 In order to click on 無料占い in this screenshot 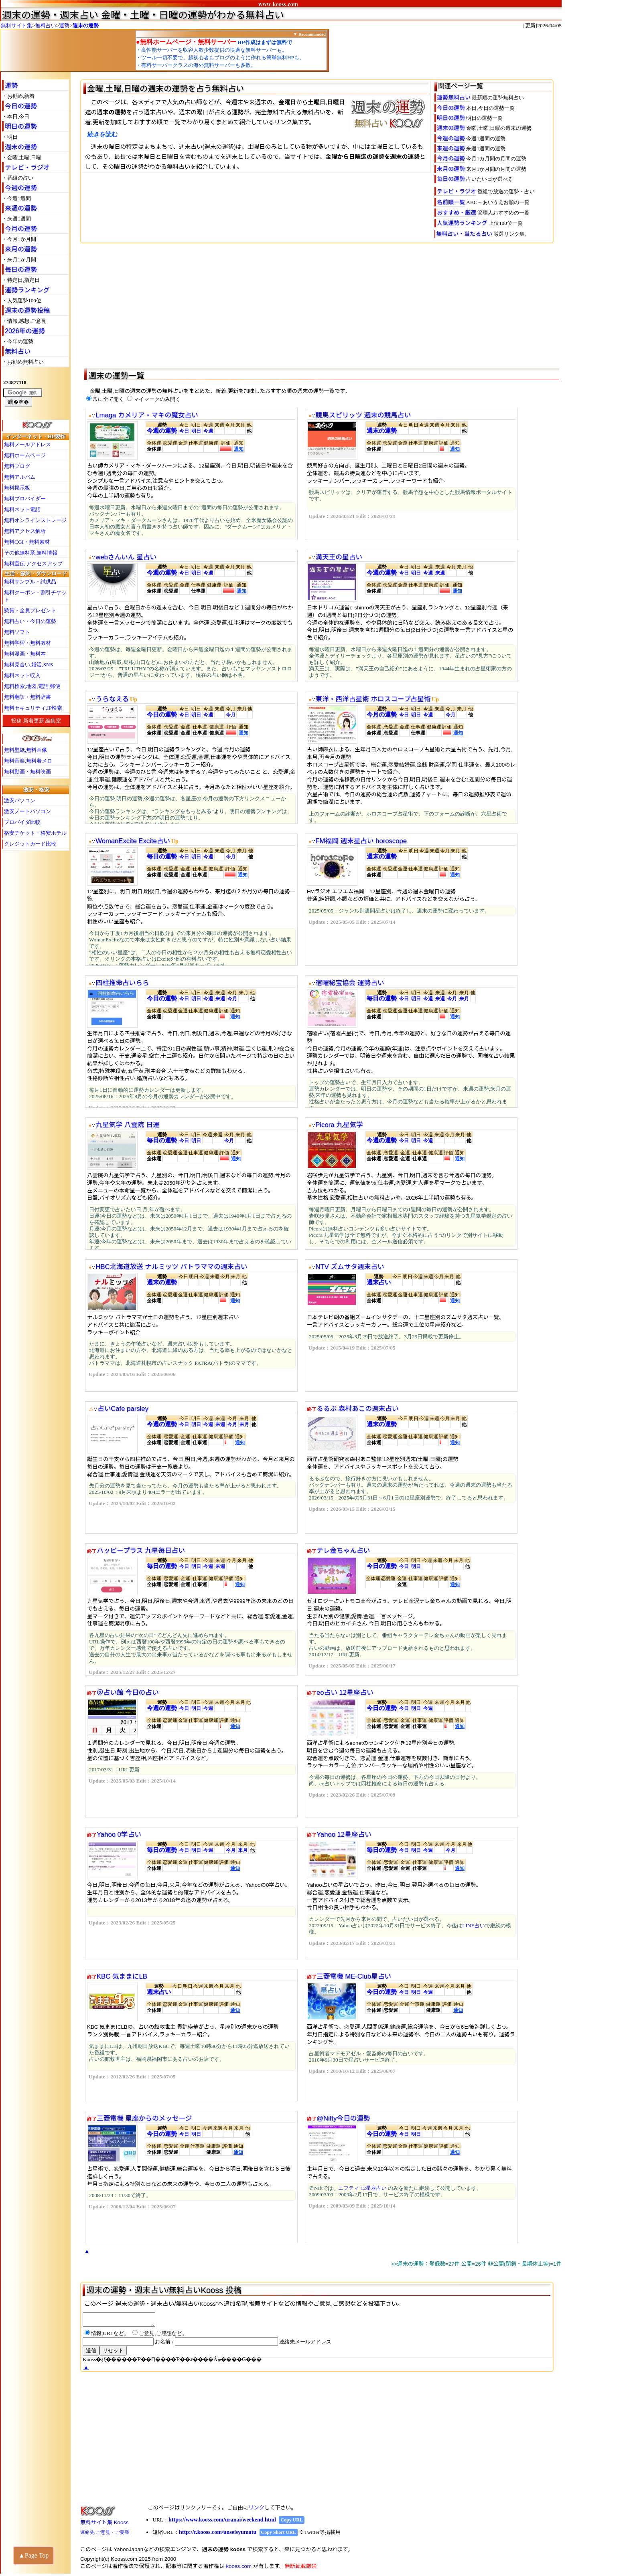, I will do `click(45, 25)`.